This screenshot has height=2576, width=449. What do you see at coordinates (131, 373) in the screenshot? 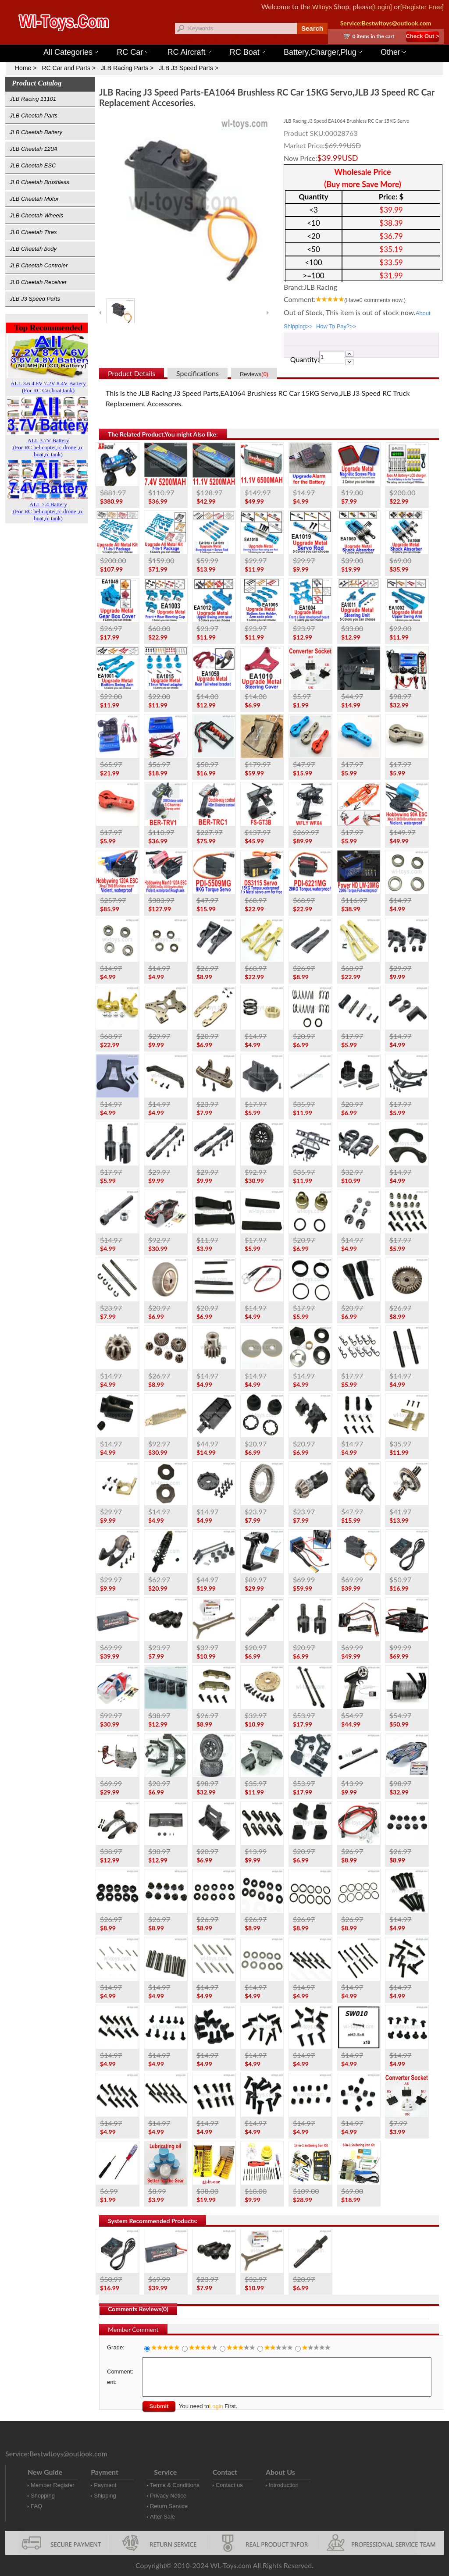
I see `Product Details` at bounding box center [131, 373].